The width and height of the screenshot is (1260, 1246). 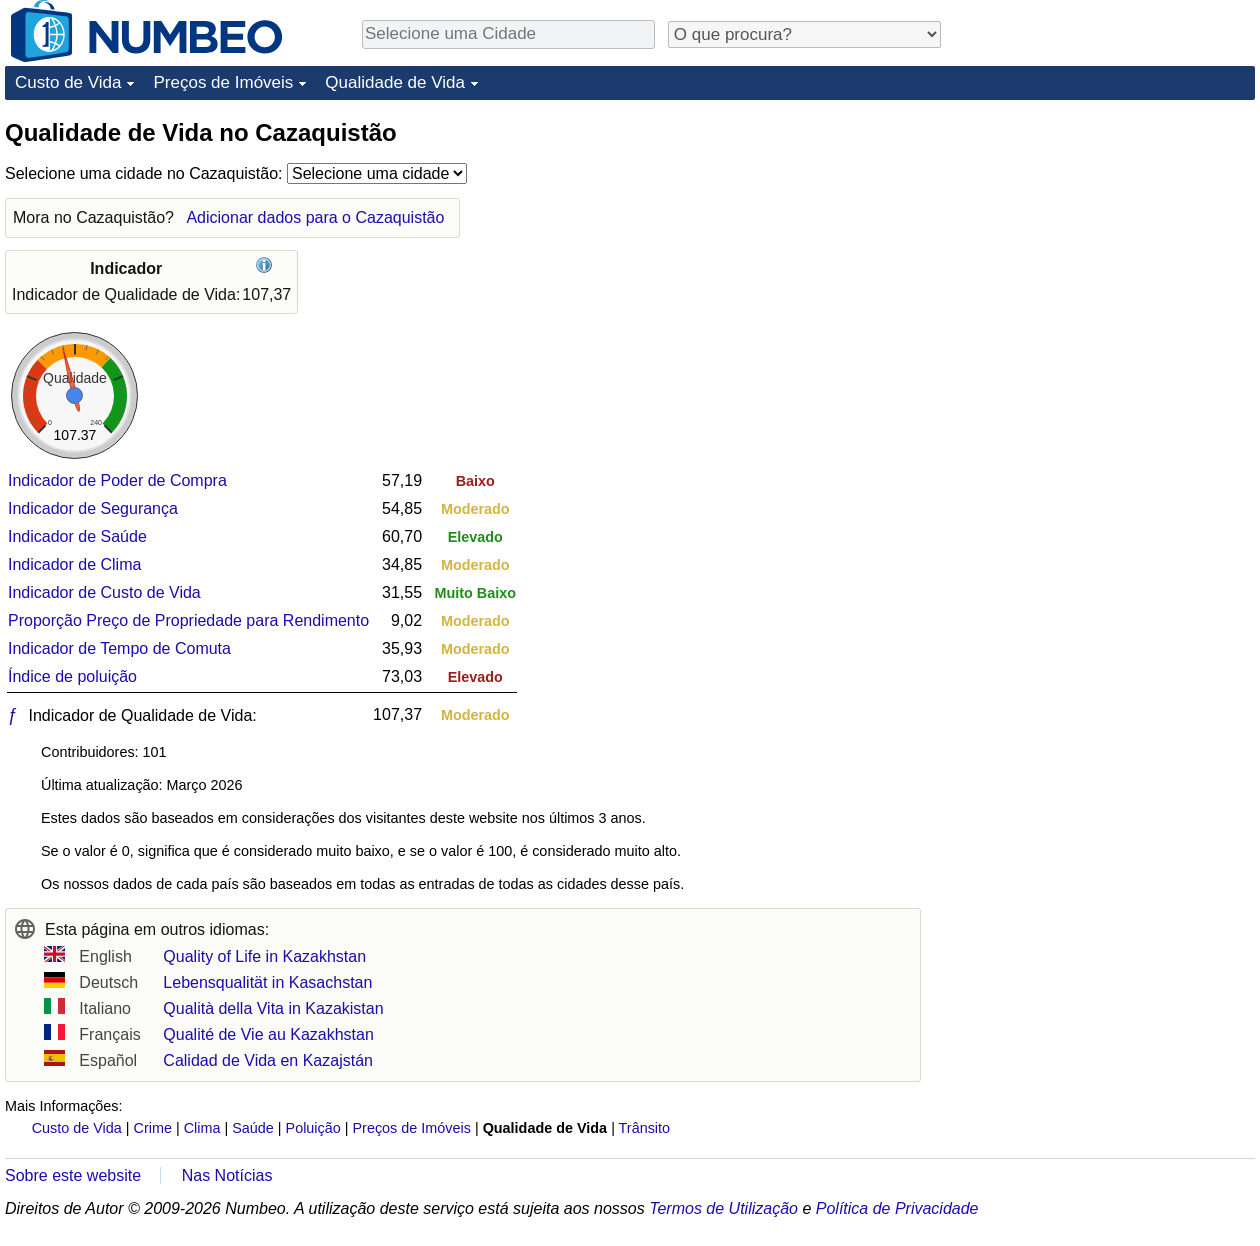 I want to click on [Advertisement], so click(x=1105, y=242).